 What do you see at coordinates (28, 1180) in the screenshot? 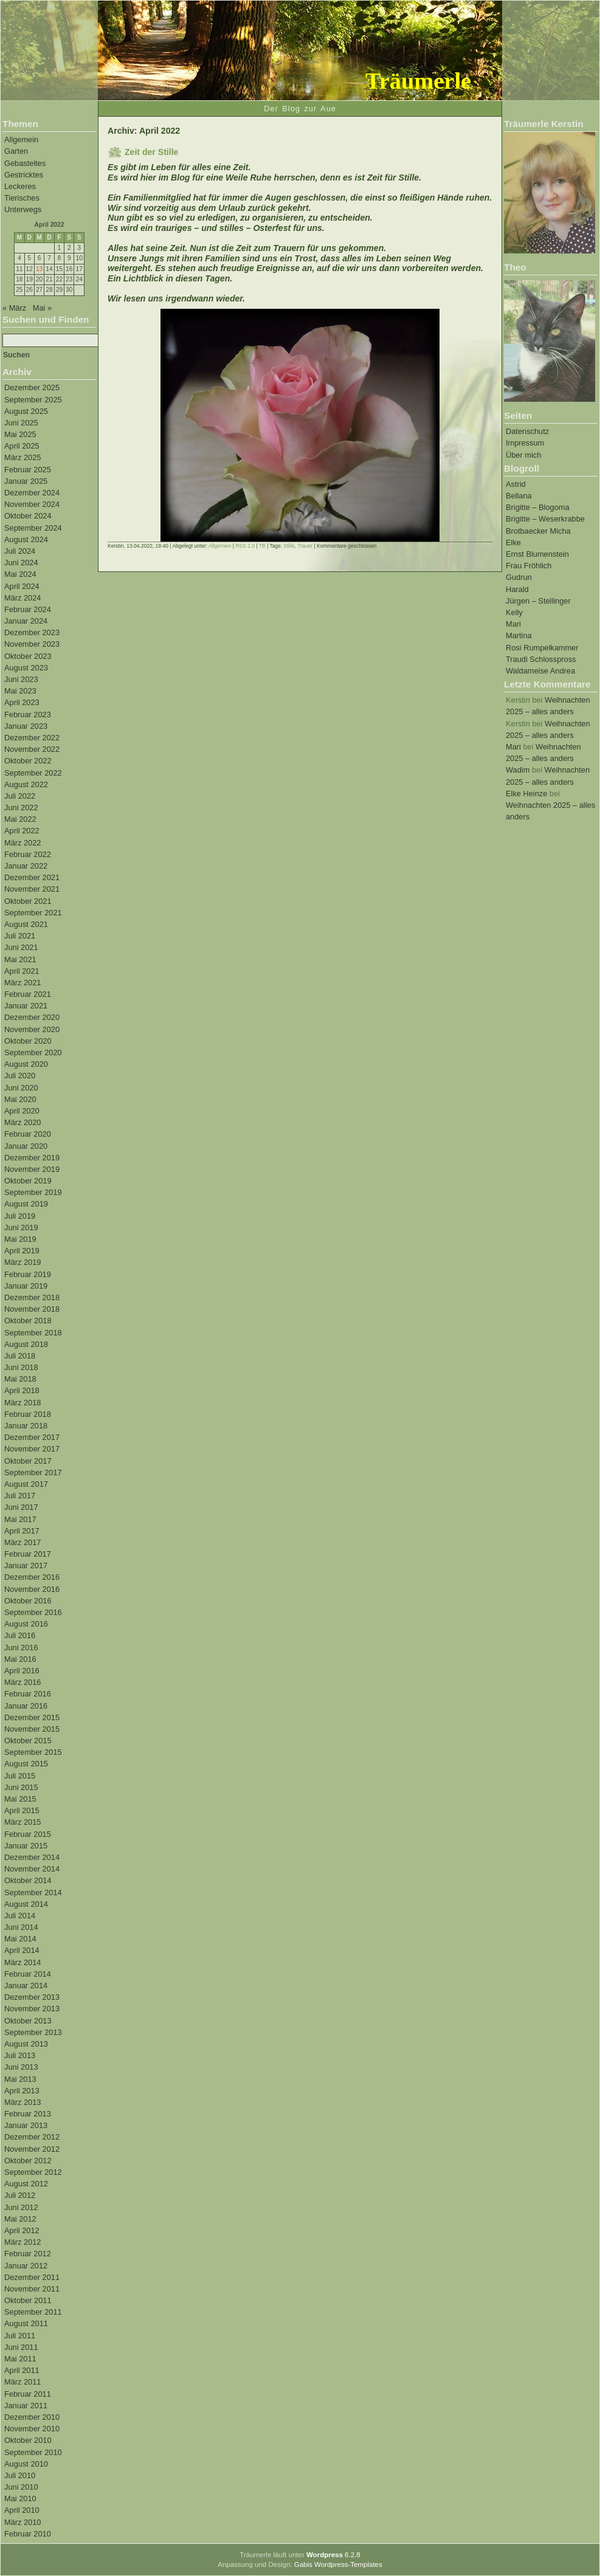
I see `Oktober 2019` at bounding box center [28, 1180].